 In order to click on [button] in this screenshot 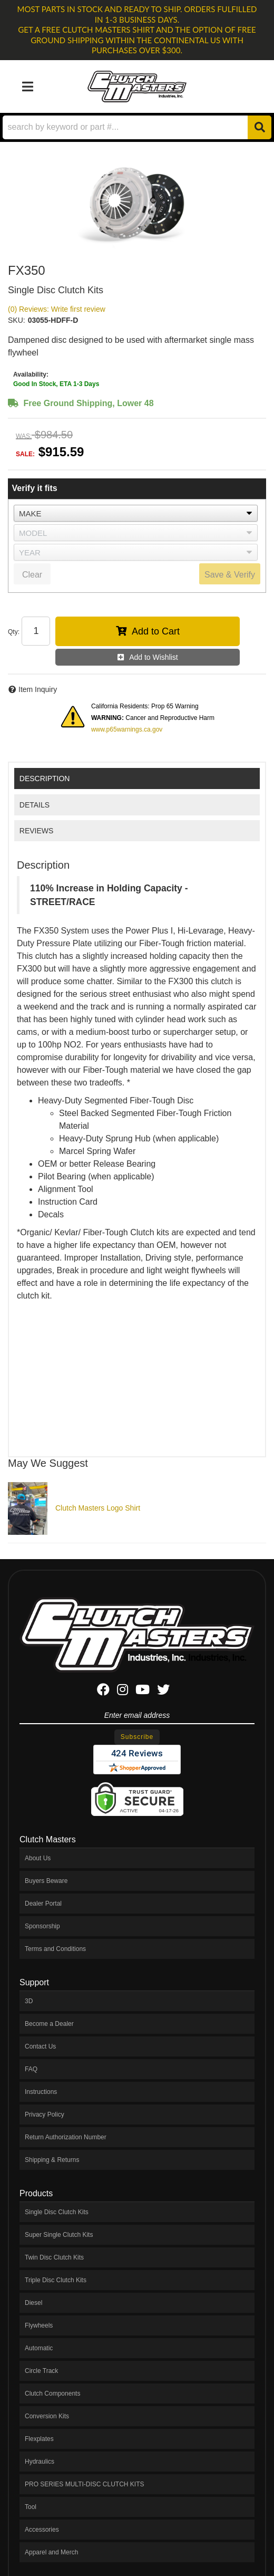, I will do `click(137, 127)`.